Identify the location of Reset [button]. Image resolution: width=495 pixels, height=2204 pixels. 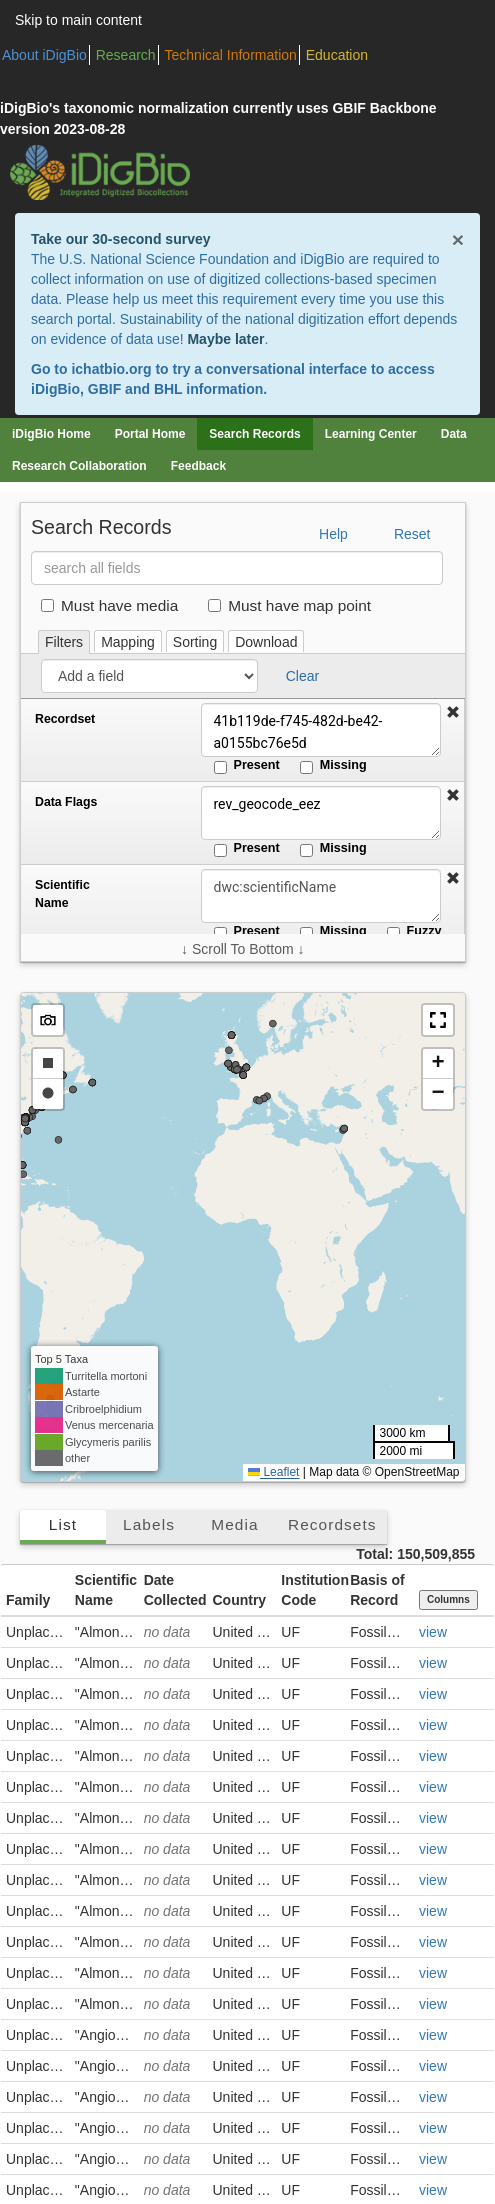
(412, 534).